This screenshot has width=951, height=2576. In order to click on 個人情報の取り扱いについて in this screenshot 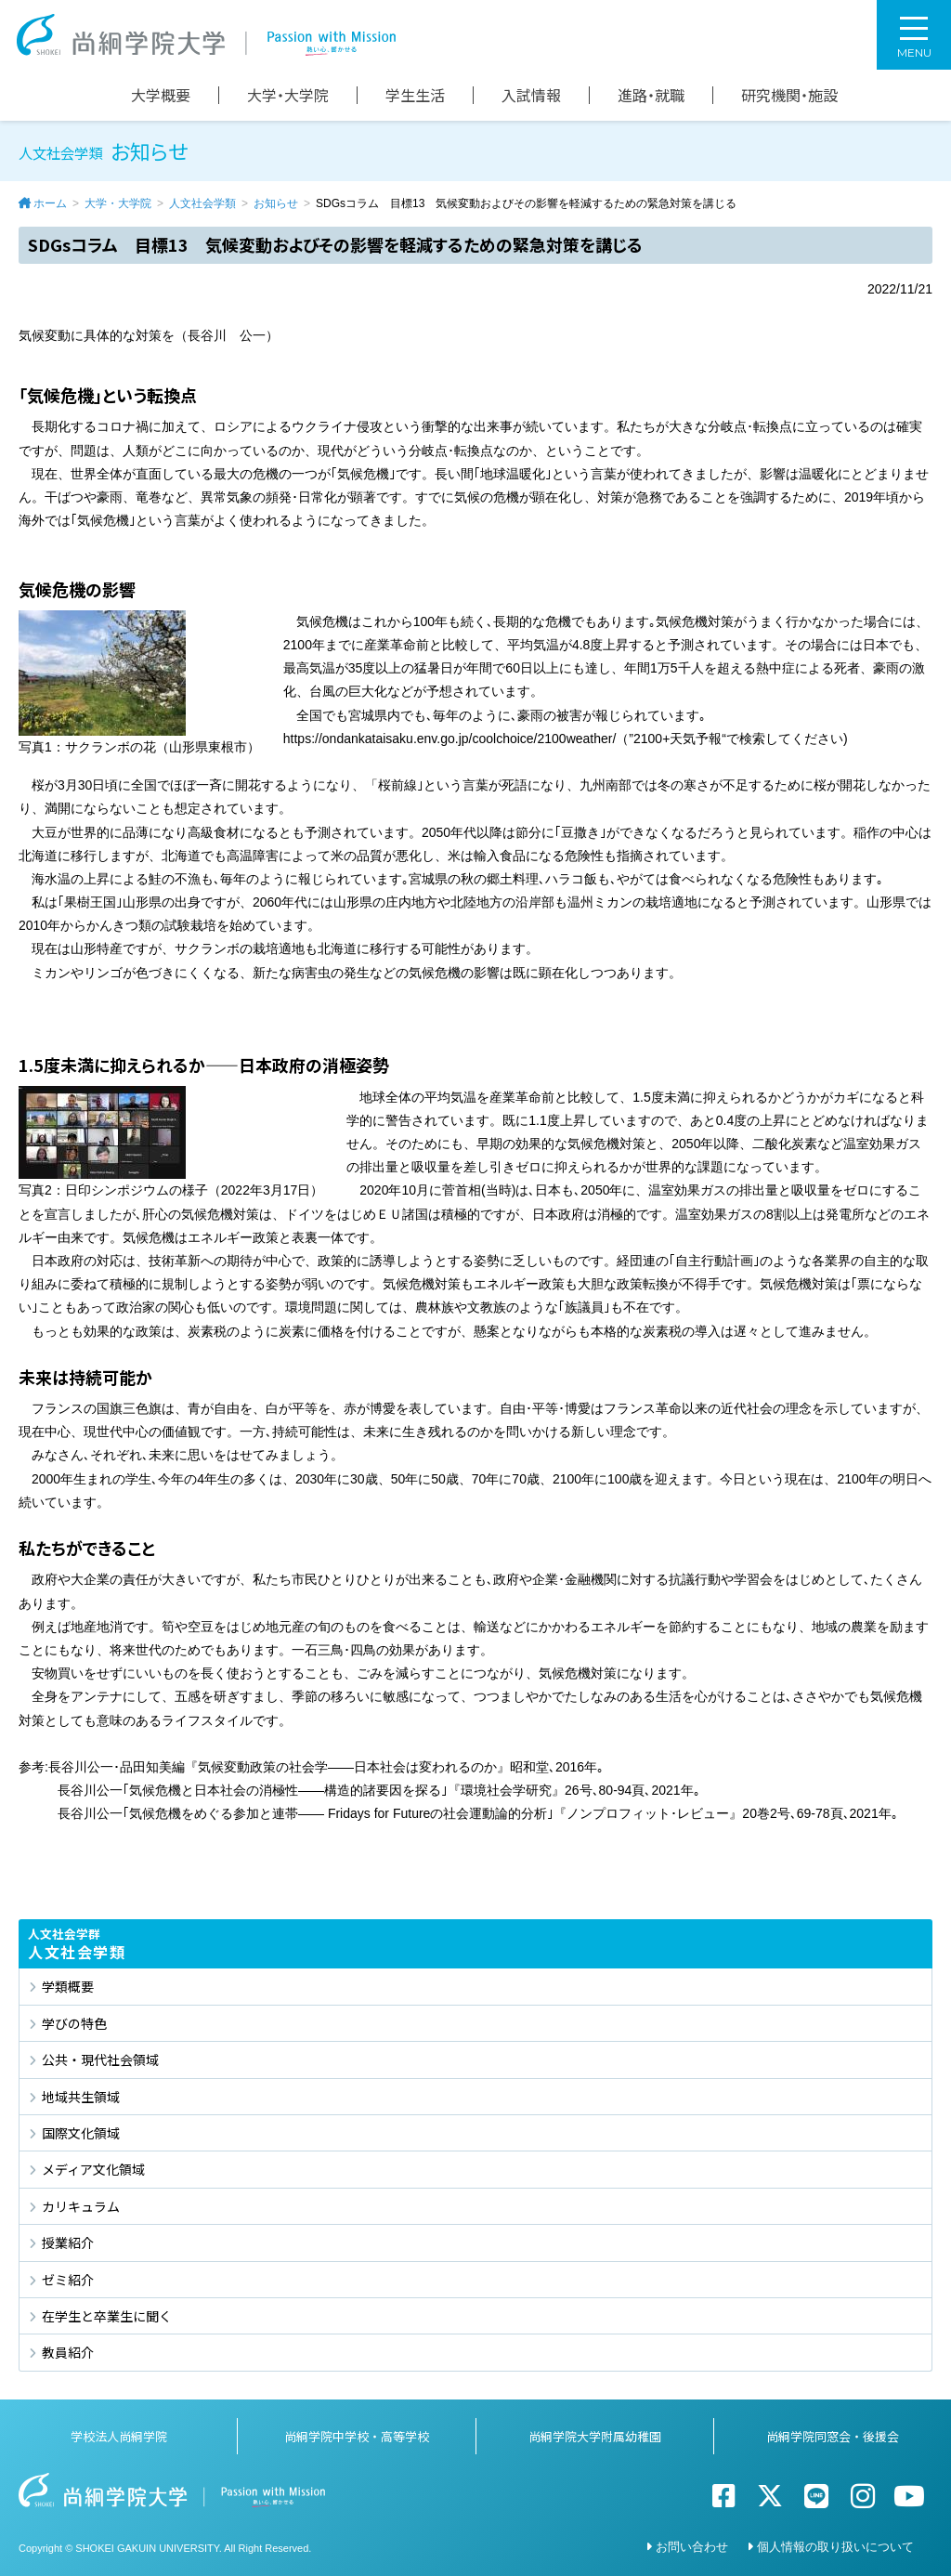, I will do `click(835, 2547)`.